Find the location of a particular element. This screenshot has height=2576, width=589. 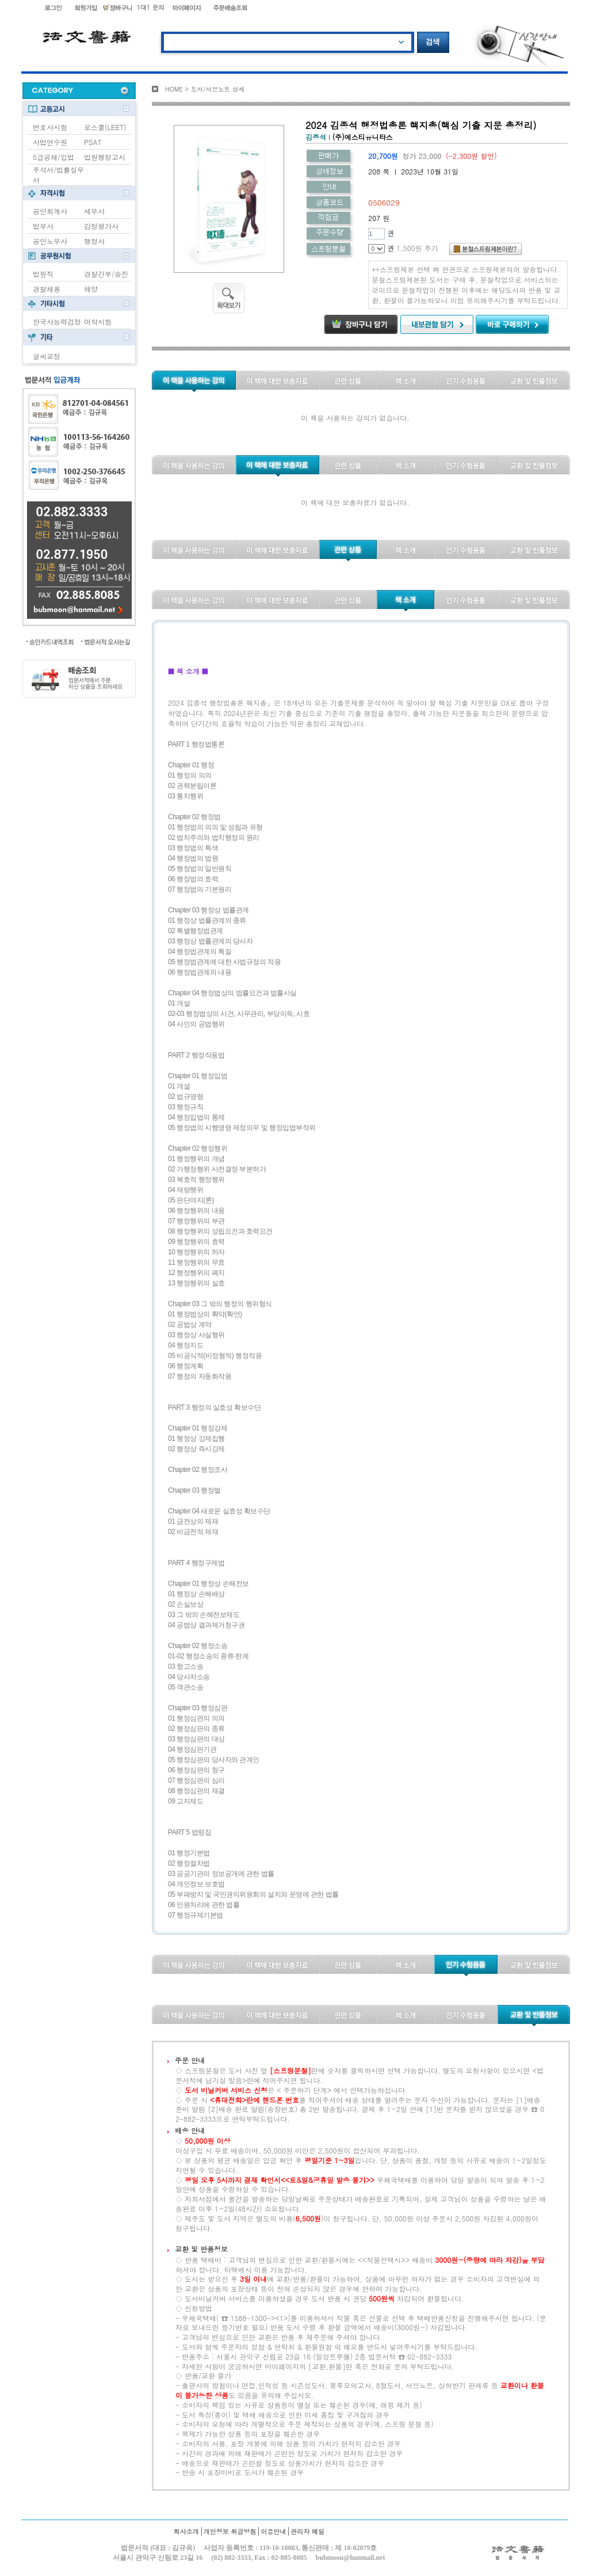

해양 is located at coordinates (91, 289).